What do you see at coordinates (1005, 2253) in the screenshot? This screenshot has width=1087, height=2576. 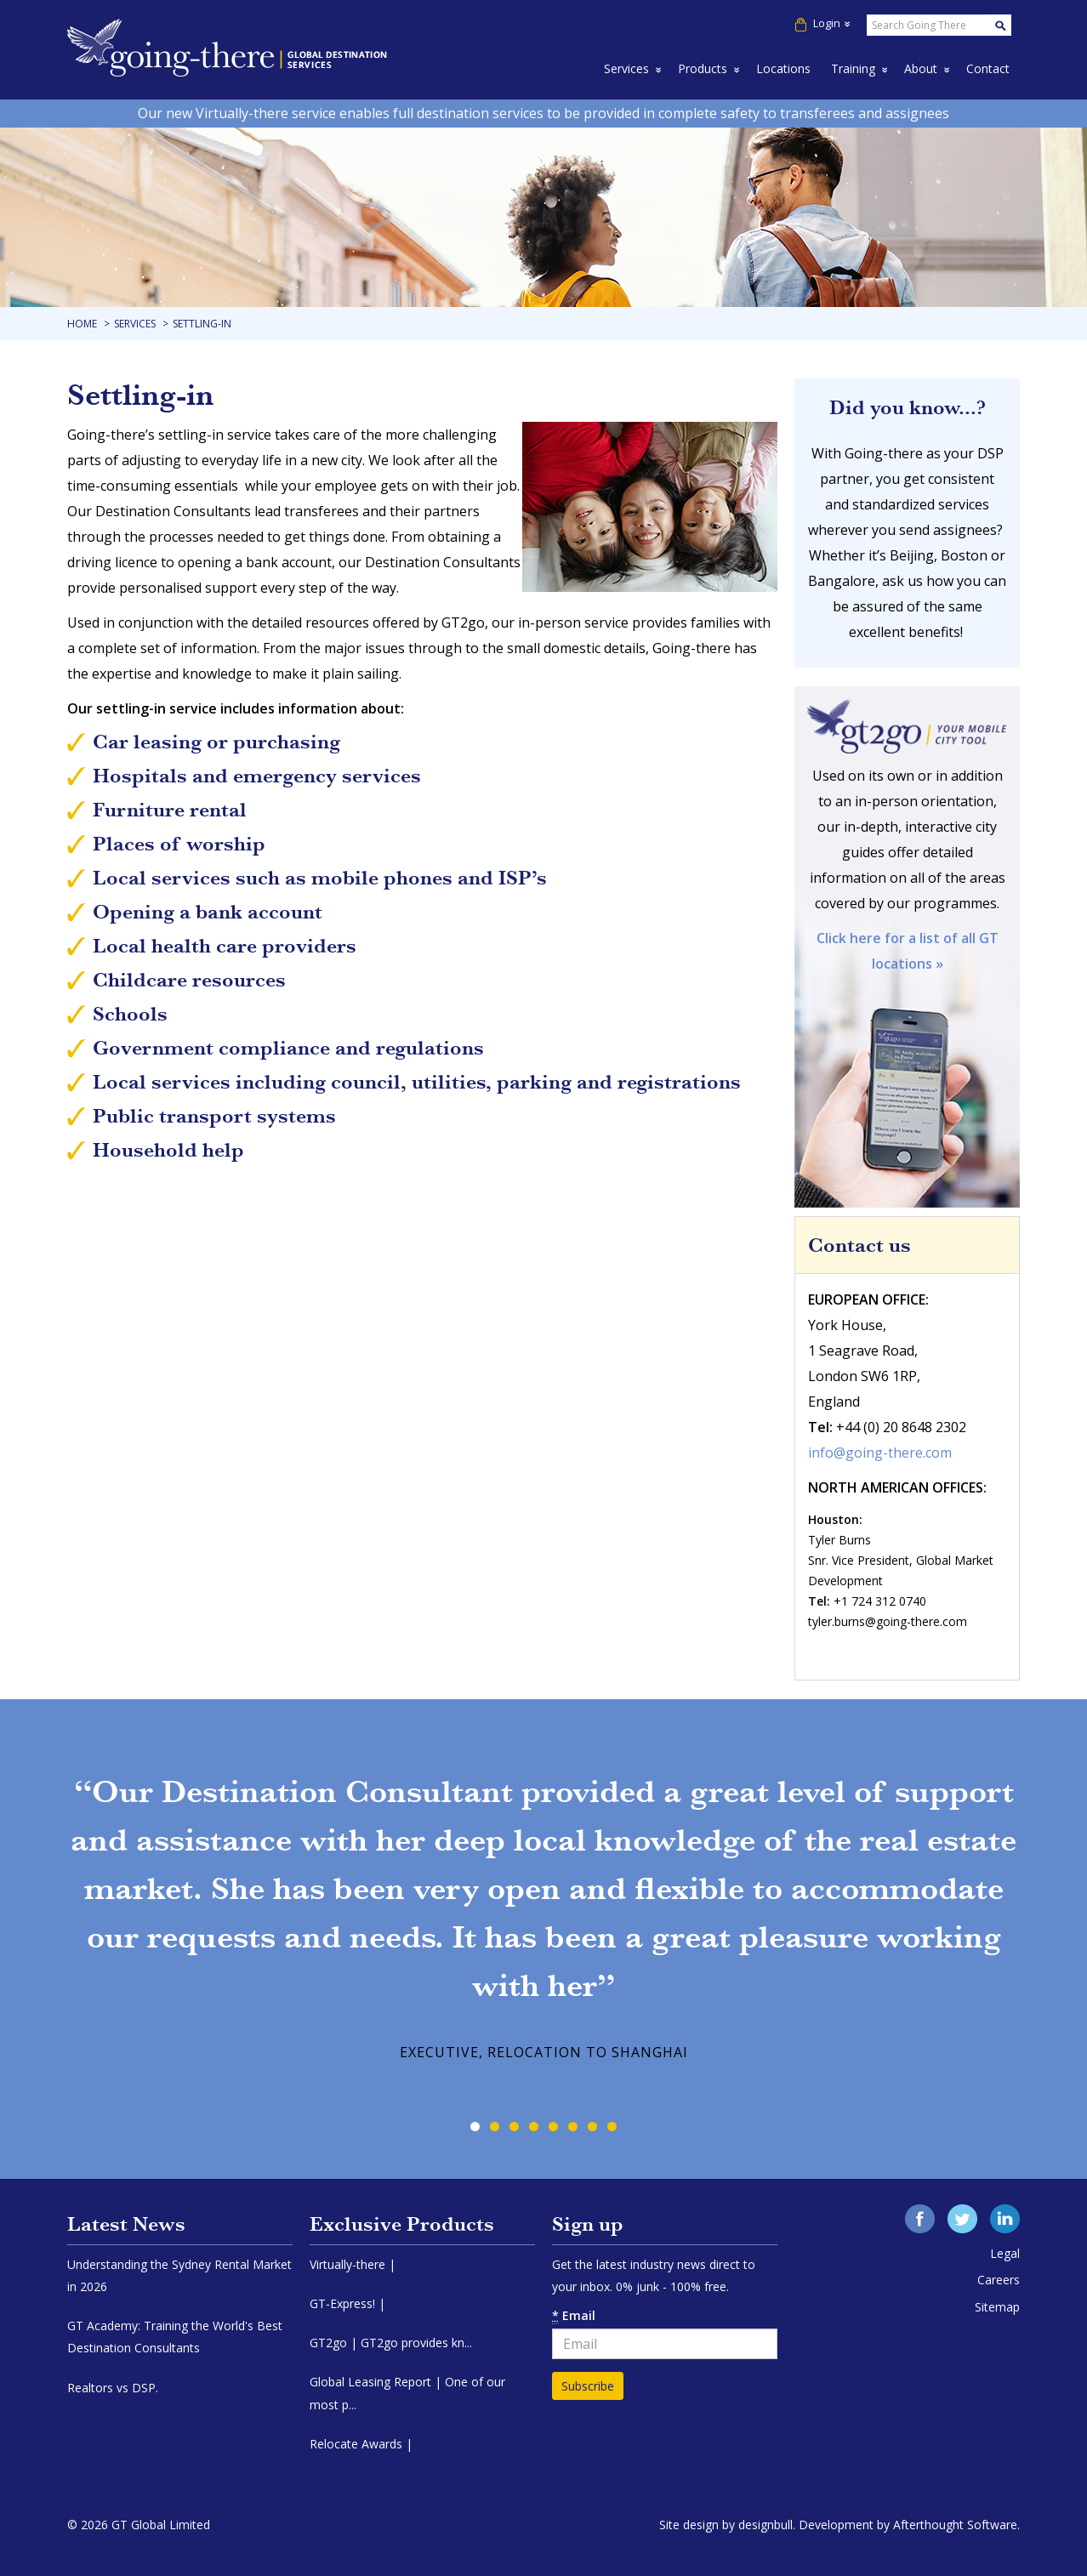 I see `Legal` at bounding box center [1005, 2253].